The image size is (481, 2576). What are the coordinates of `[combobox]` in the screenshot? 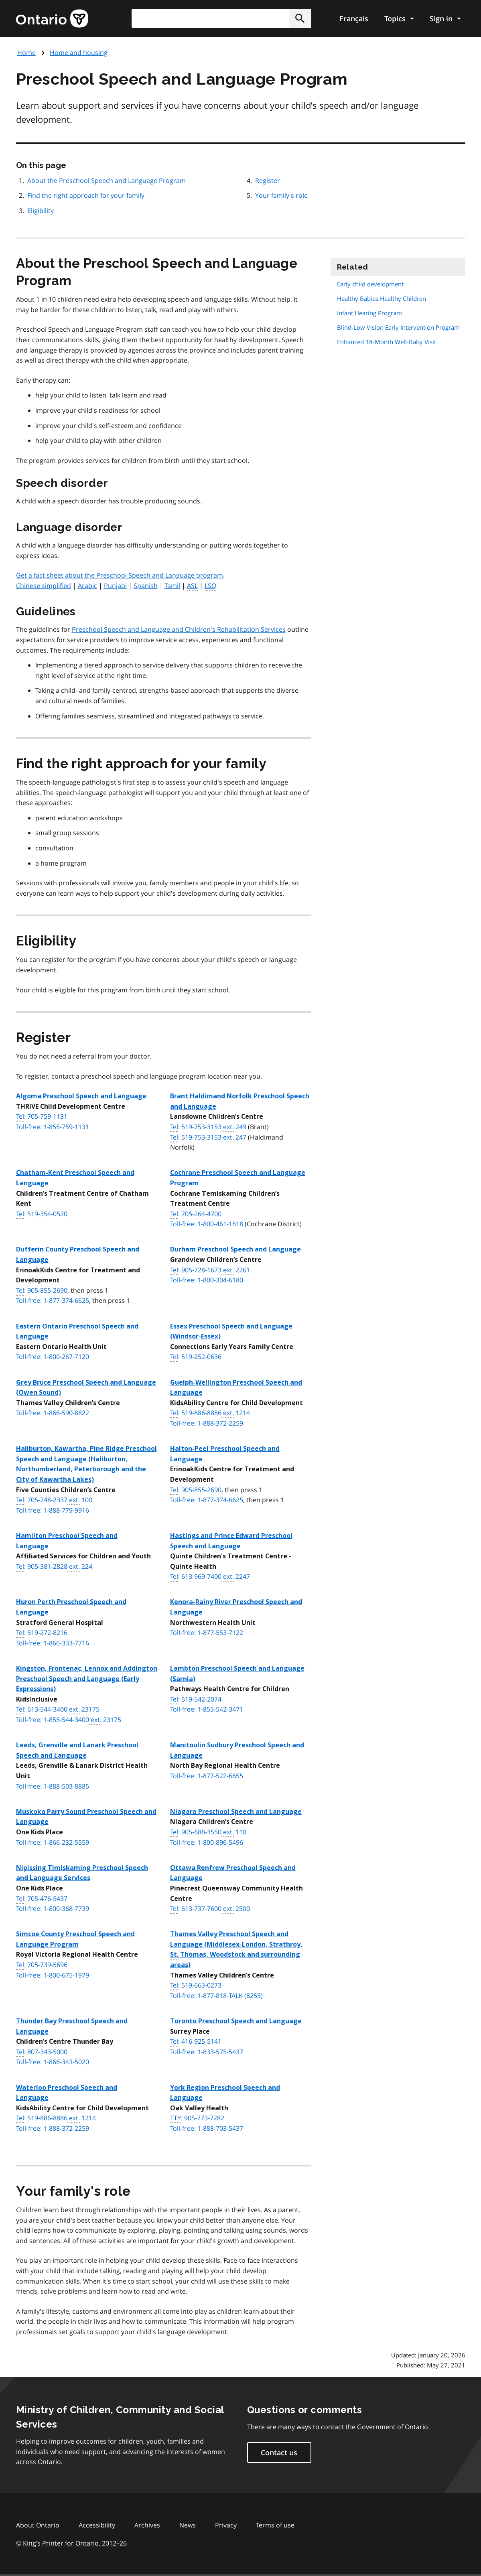 It's located at (221, 18).